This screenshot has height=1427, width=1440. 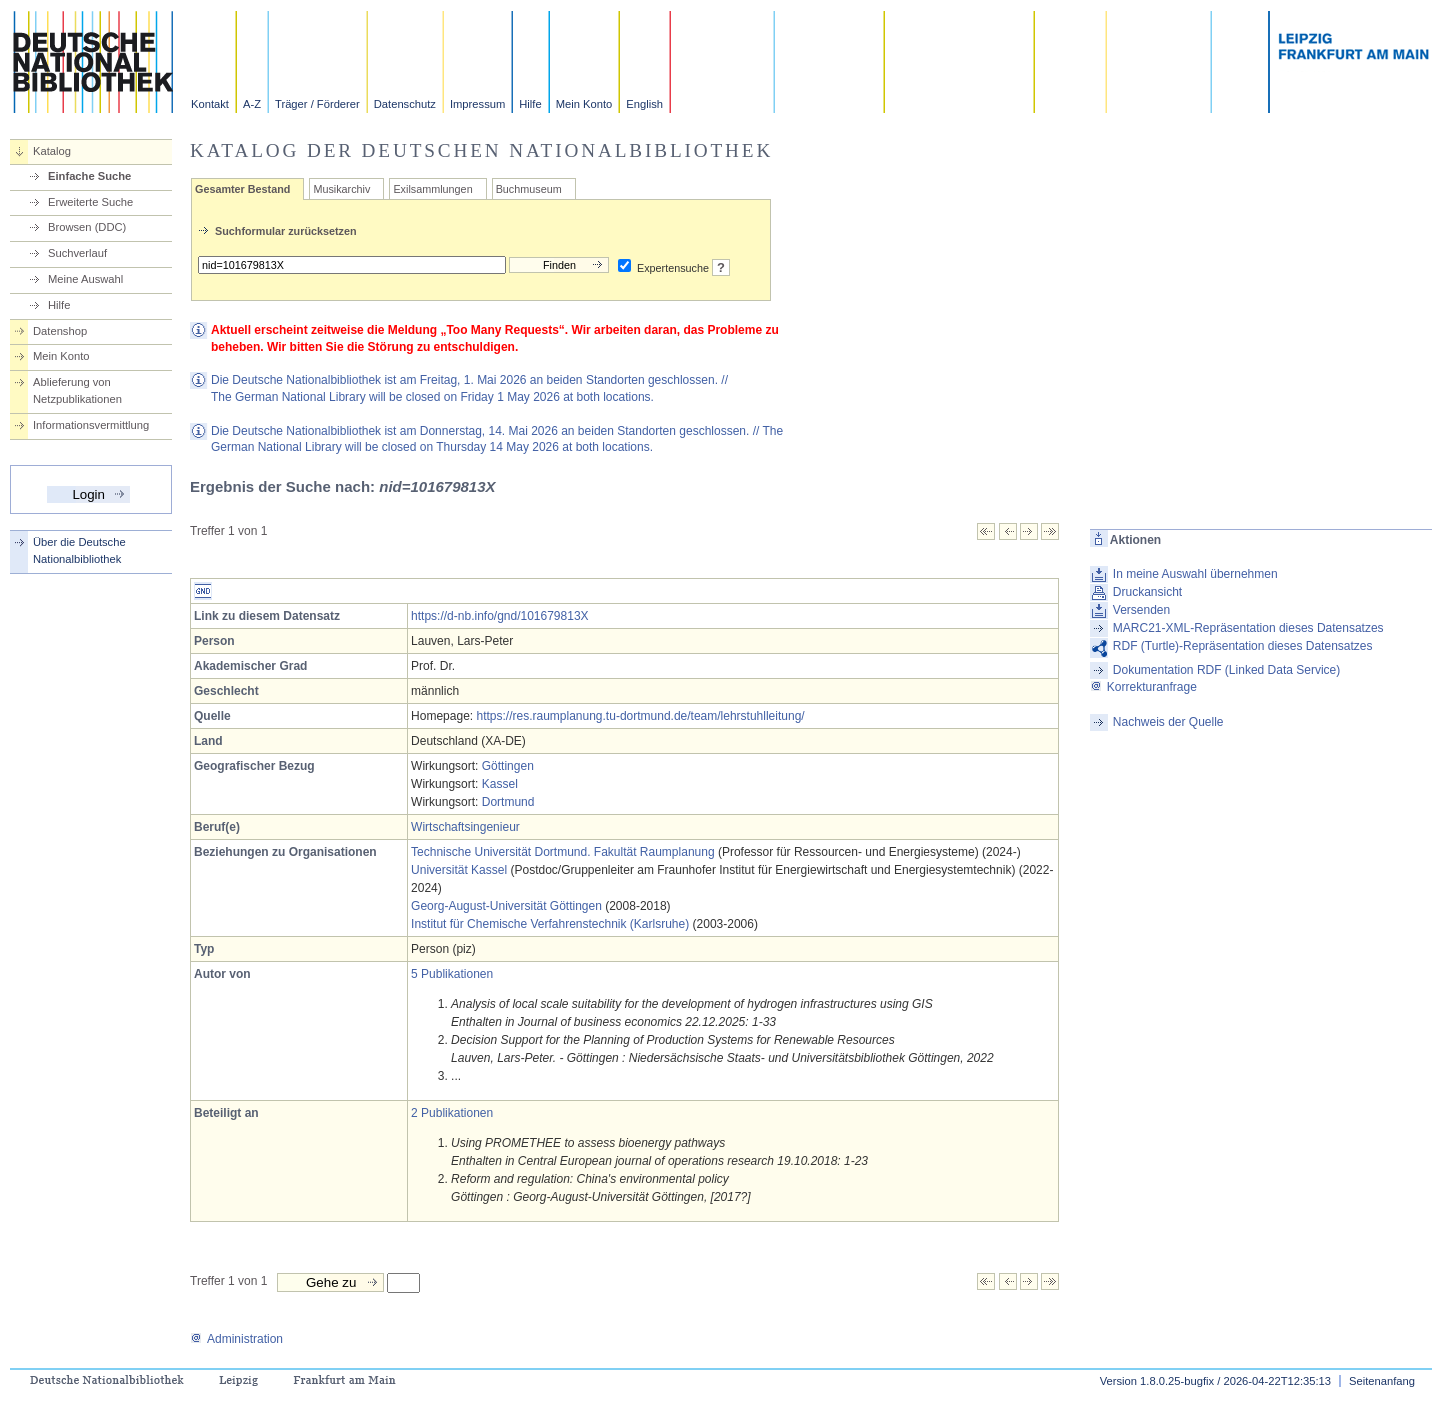 I want to click on Browsen (DDC), so click(x=87, y=227).